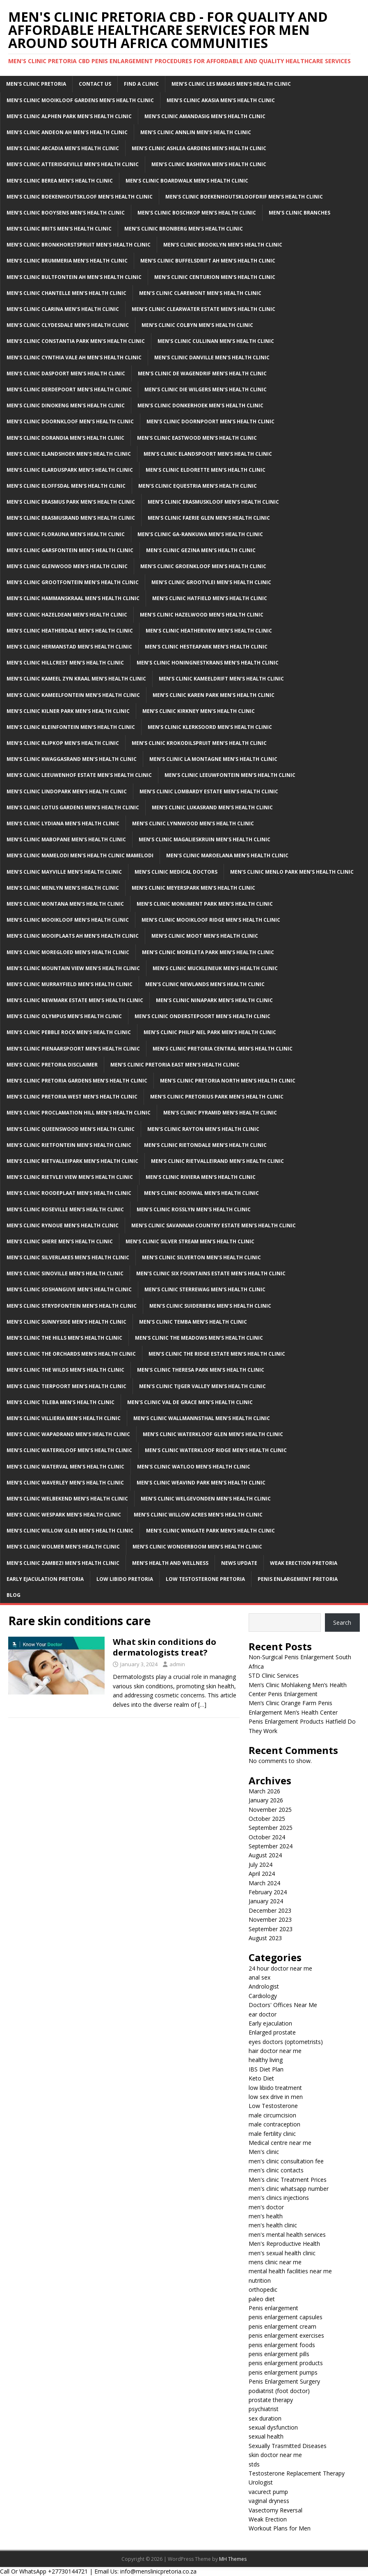  Describe the element at coordinates (69, 1450) in the screenshot. I see `Men’s clinic Waterkloof Men’s Health Clinic` at that location.